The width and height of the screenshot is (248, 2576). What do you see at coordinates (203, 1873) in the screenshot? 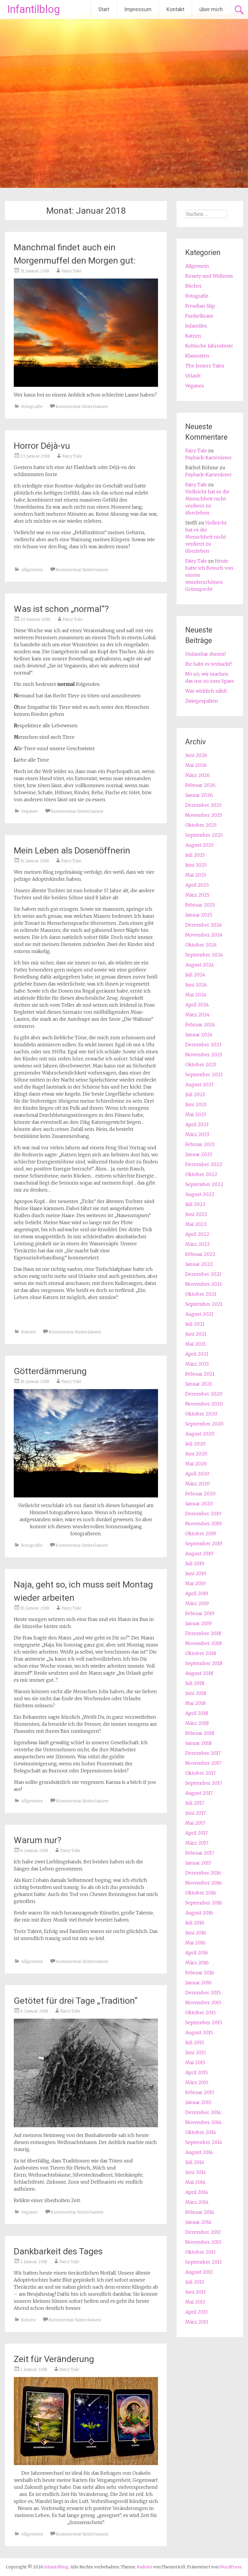
I see `Dezember 2016` at bounding box center [203, 1873].